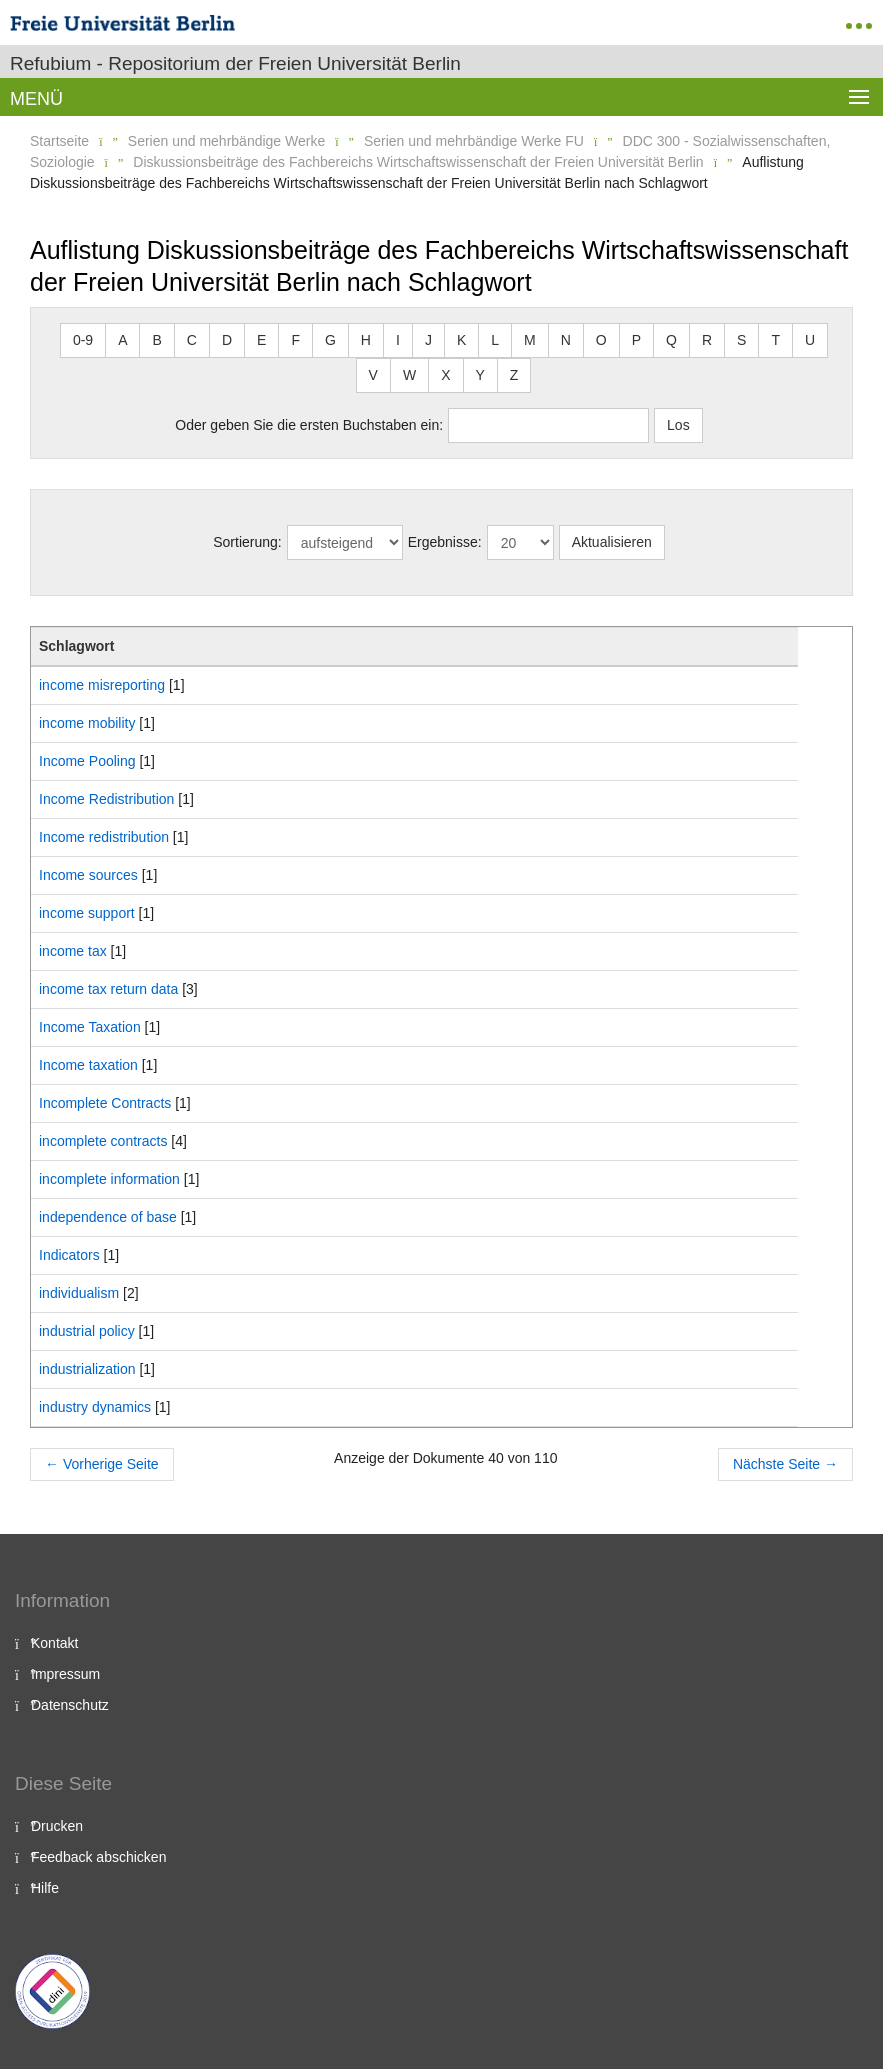 This screenshot has width=883, height=2069. What do you see at coordinates (87, 1369) in the screenshot?
I see `industrialization` at bounding box center [87, 1369].